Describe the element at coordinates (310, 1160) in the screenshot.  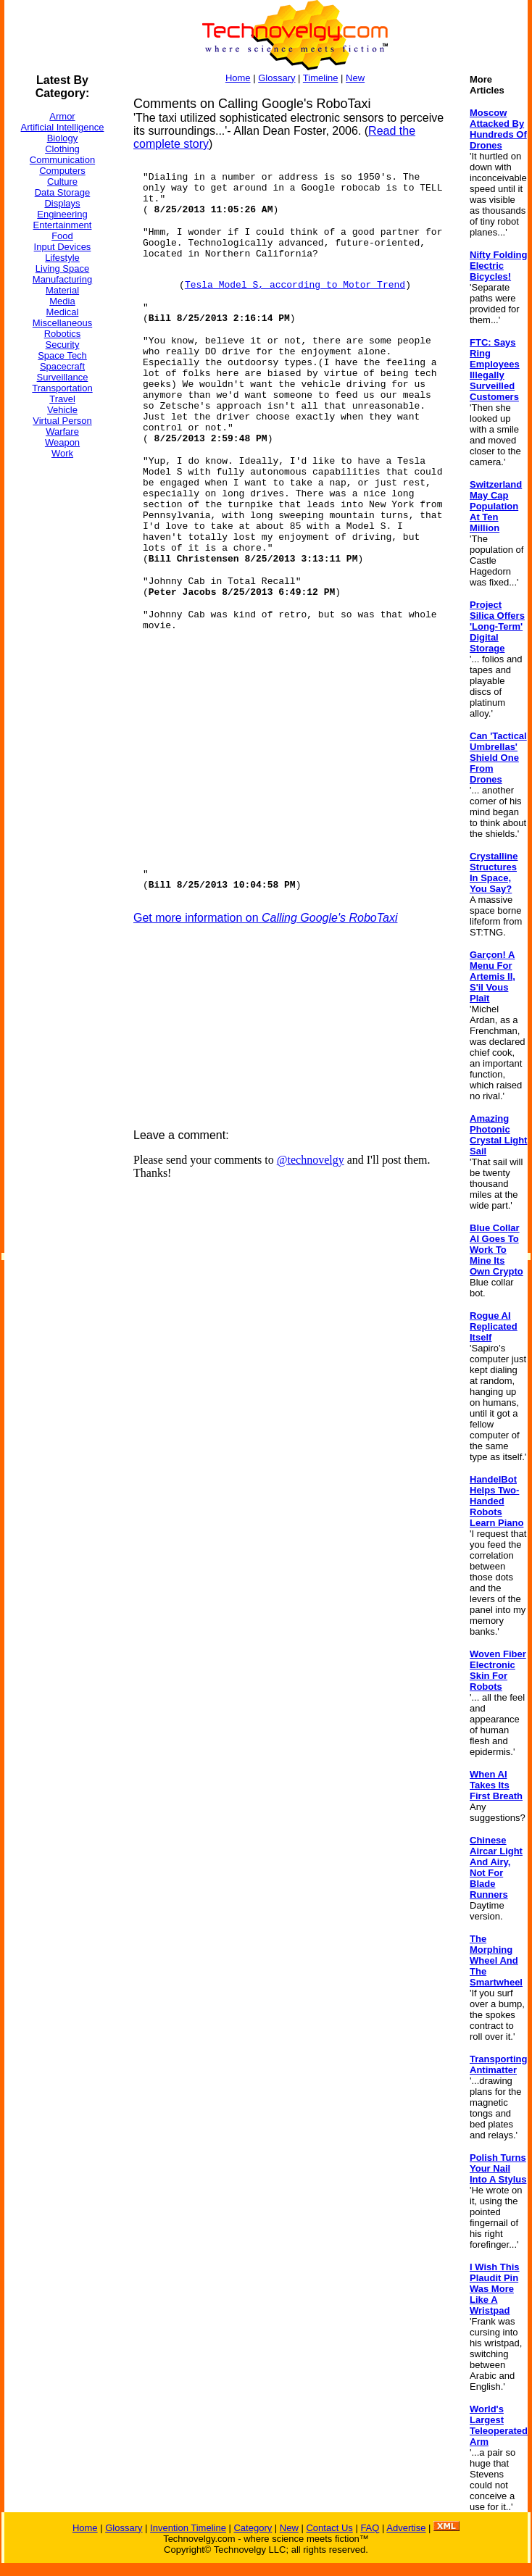
I see `@technovelgy` at that location.